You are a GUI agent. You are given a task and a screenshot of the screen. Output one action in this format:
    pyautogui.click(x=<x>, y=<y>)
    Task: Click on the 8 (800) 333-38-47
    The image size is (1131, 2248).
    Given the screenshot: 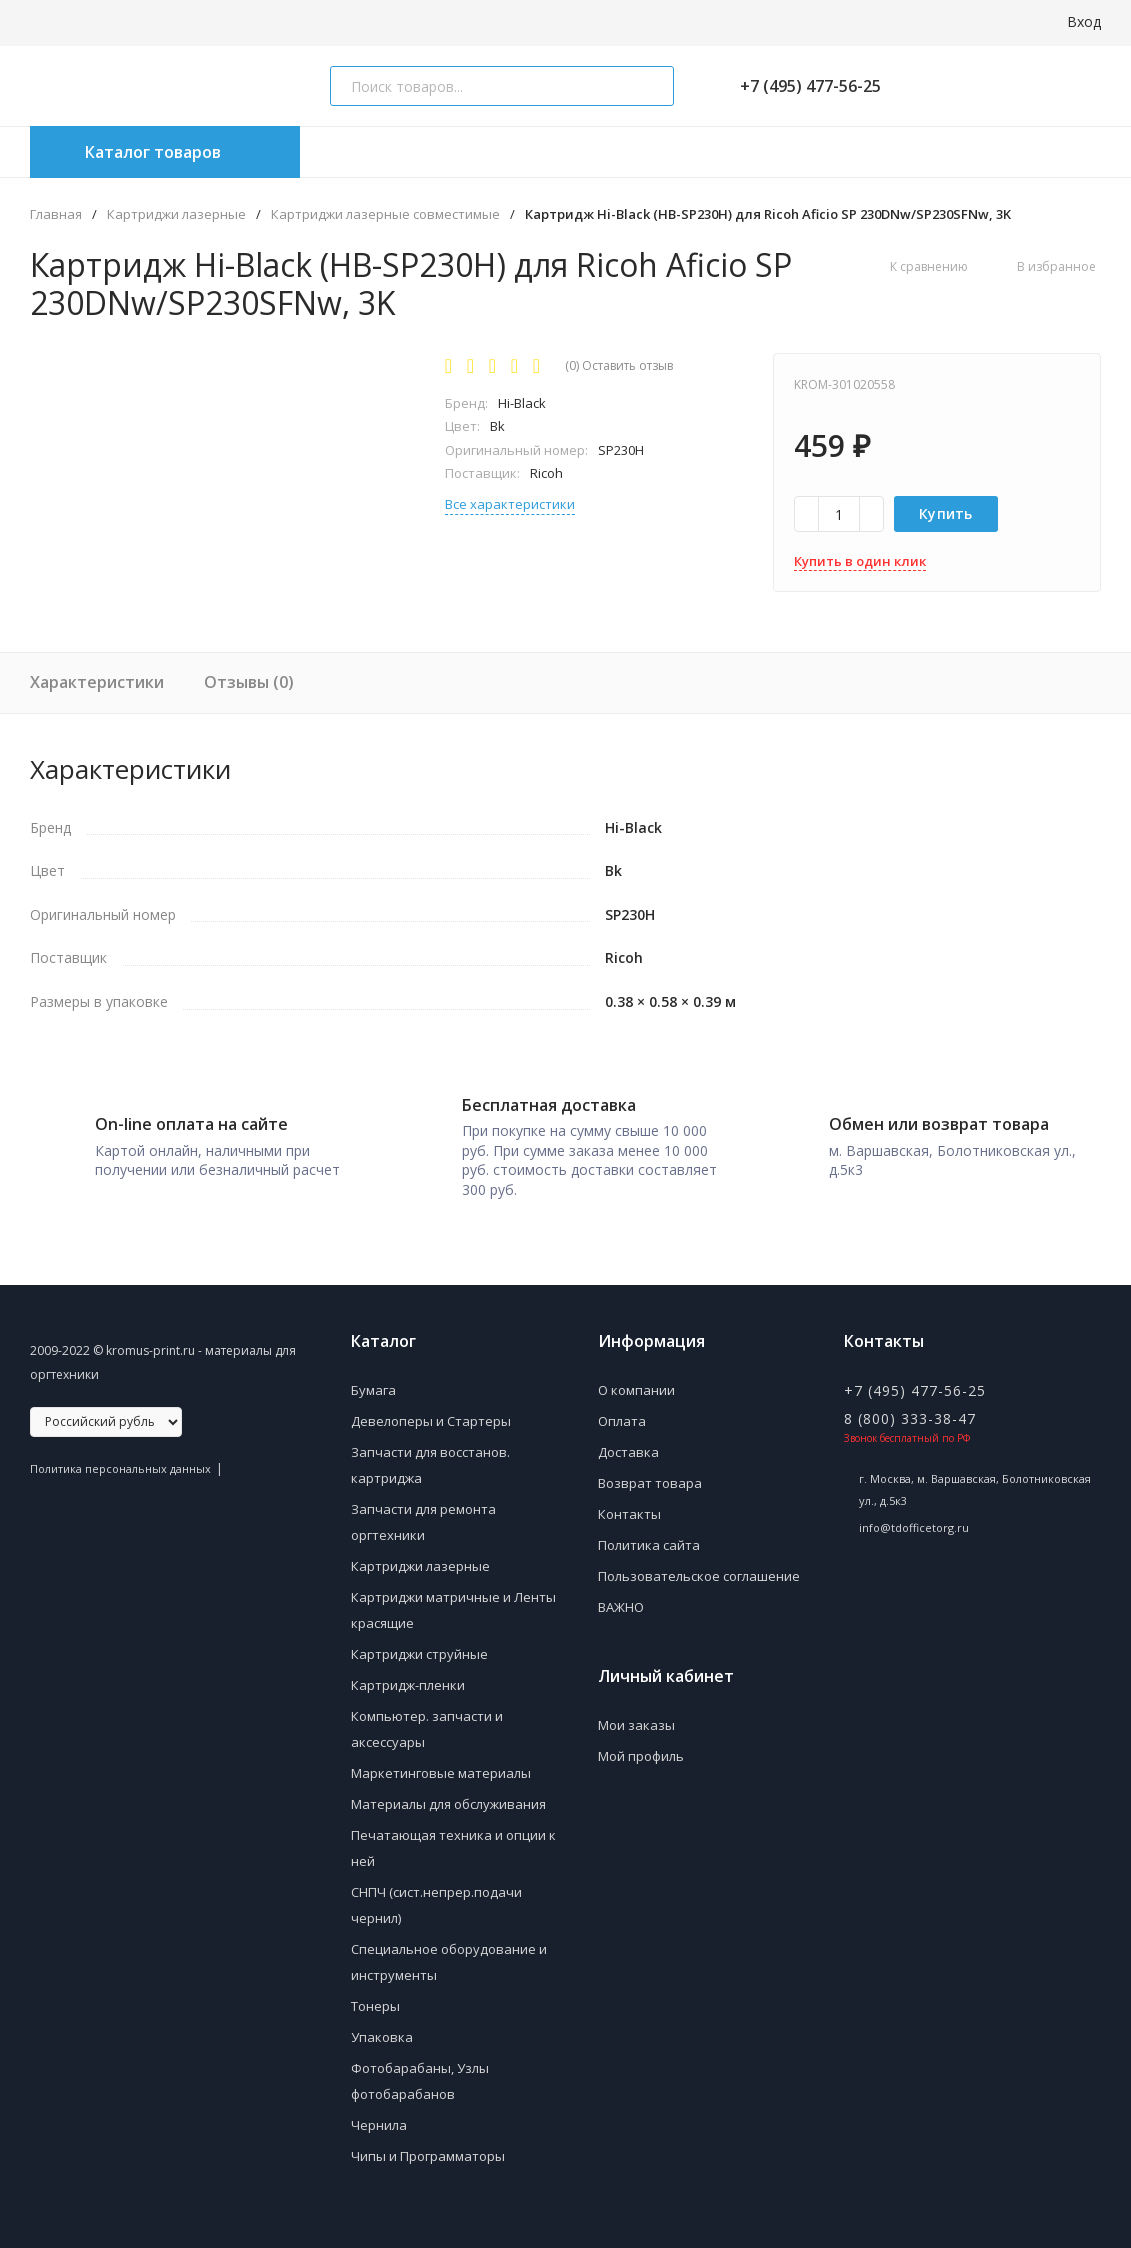 What is the action you would take?
    pyautogui.click(x=910, y=1402)
    